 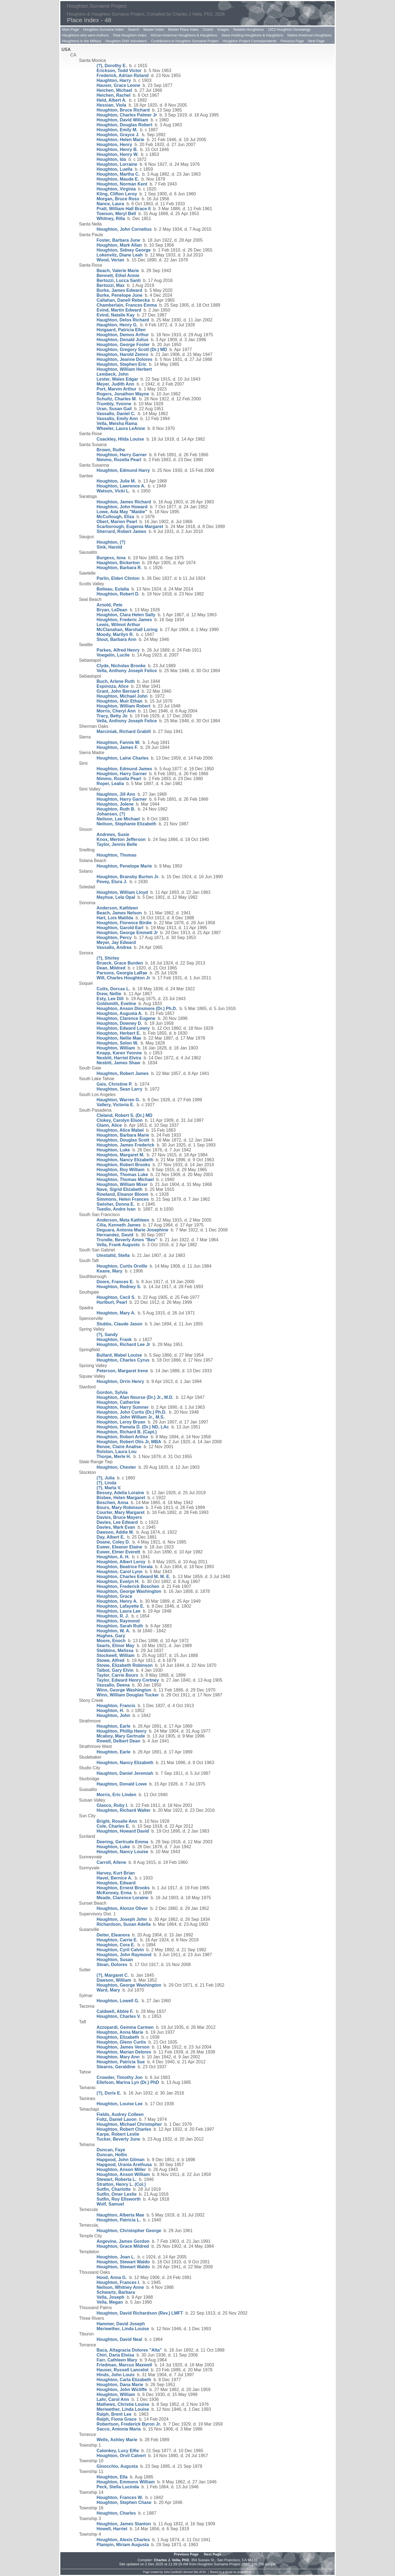 What do you see at coordinates (123, 2241) in the screenshot?
I see `Angevine, James Gordon` at bounding box center [123, 2241].